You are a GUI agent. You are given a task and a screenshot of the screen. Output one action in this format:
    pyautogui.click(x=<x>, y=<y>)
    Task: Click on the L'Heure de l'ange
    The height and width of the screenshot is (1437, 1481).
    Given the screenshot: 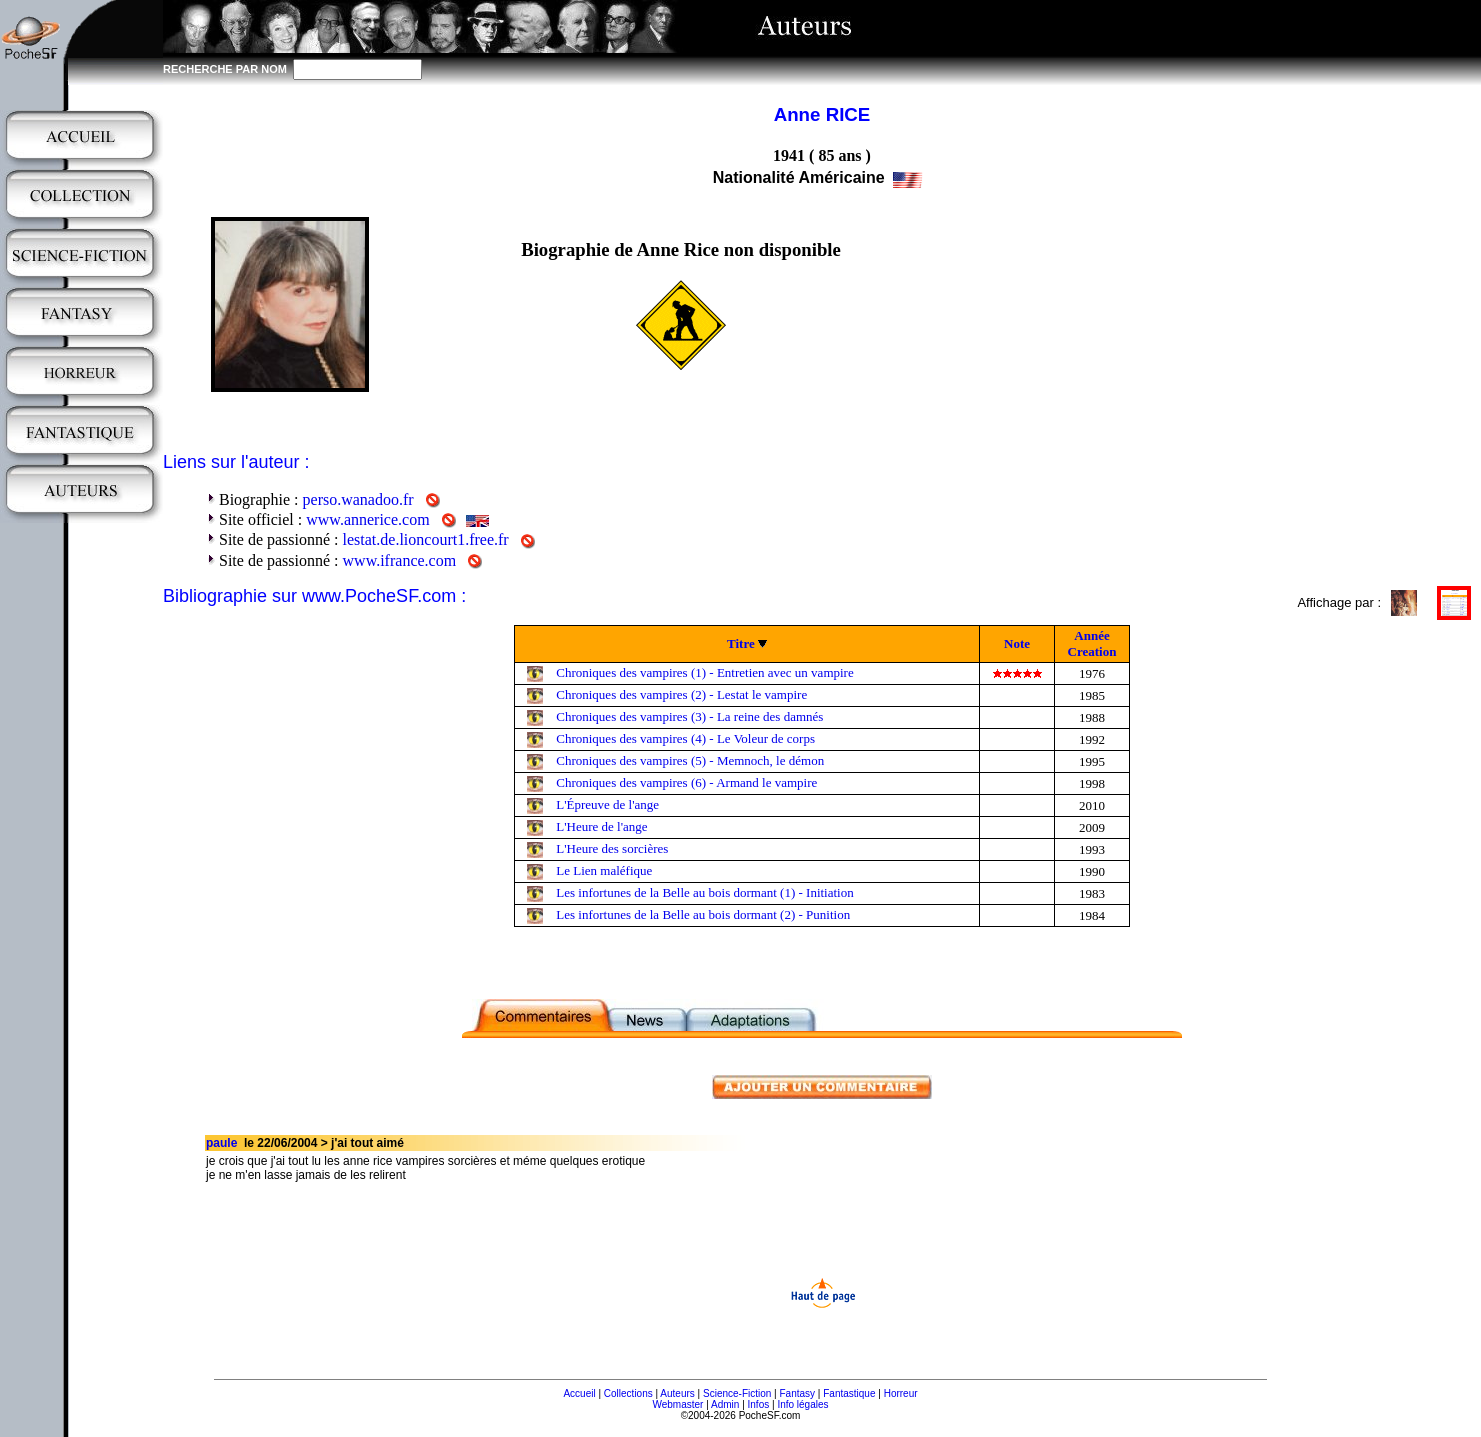 What is the action you would take?
    pyautogui.click(x=601, y=826)
    